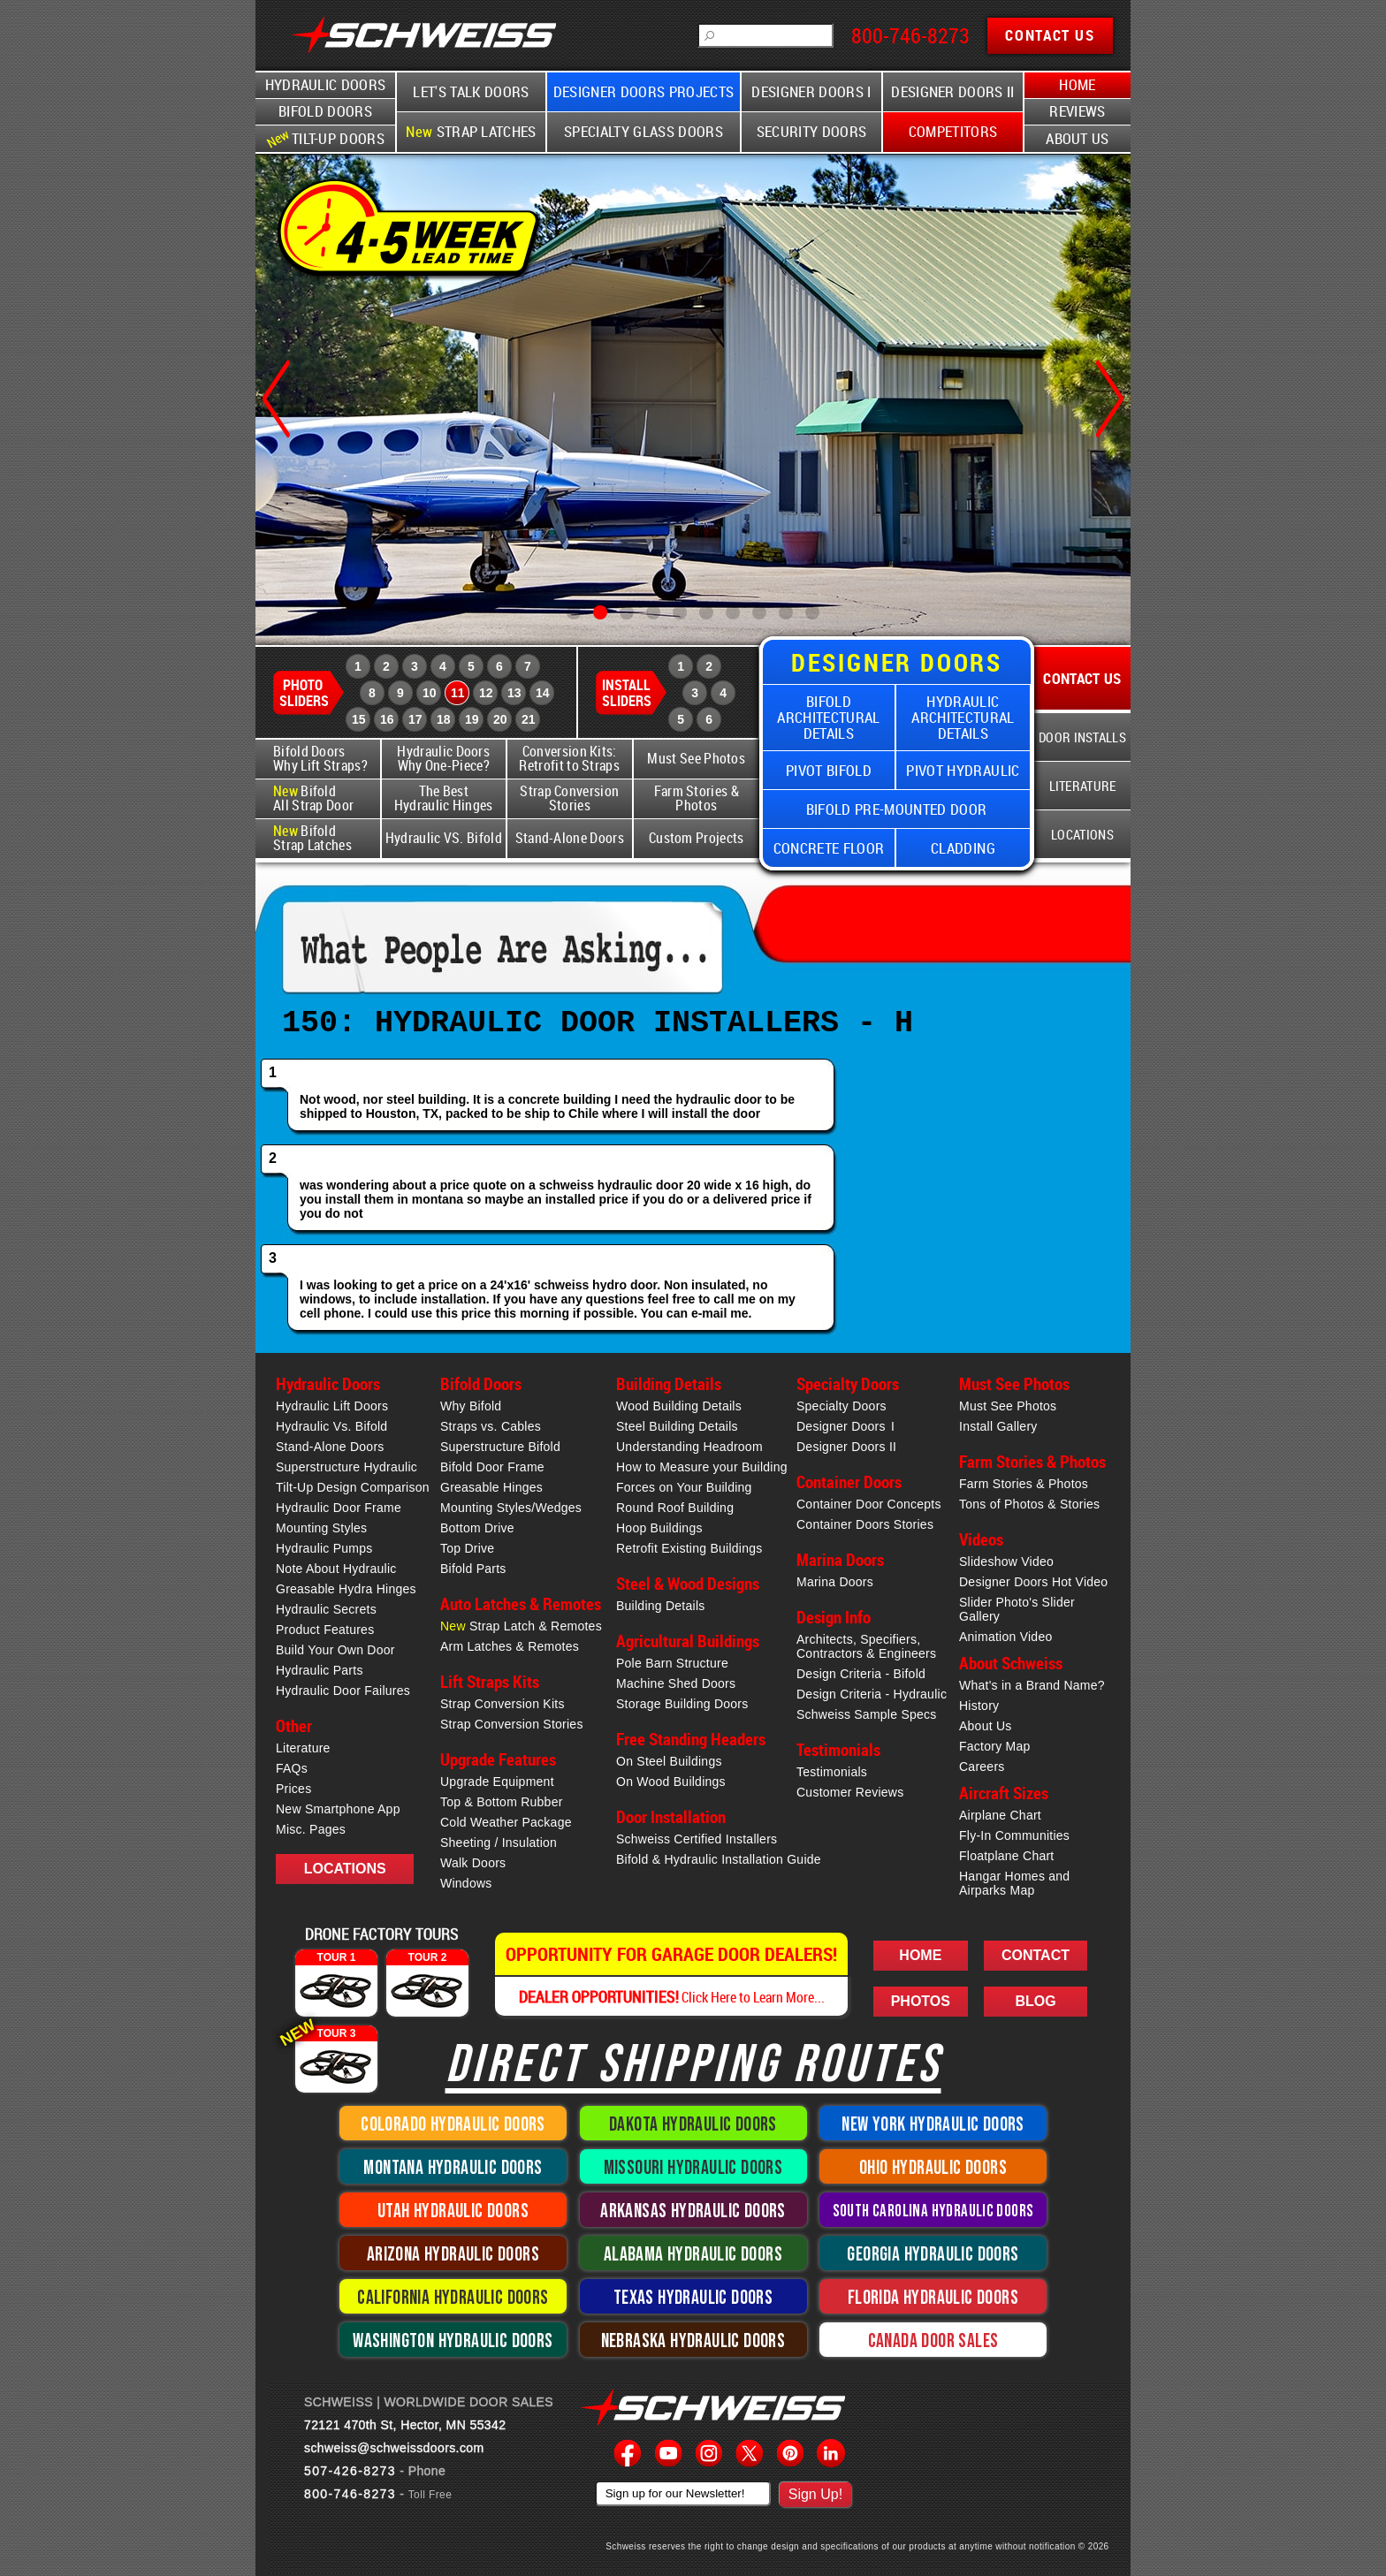  Describe the element at coordinates (486, 693) in the screenshot. I see `12 [Schweiss Photo Slider 12]` at that location.